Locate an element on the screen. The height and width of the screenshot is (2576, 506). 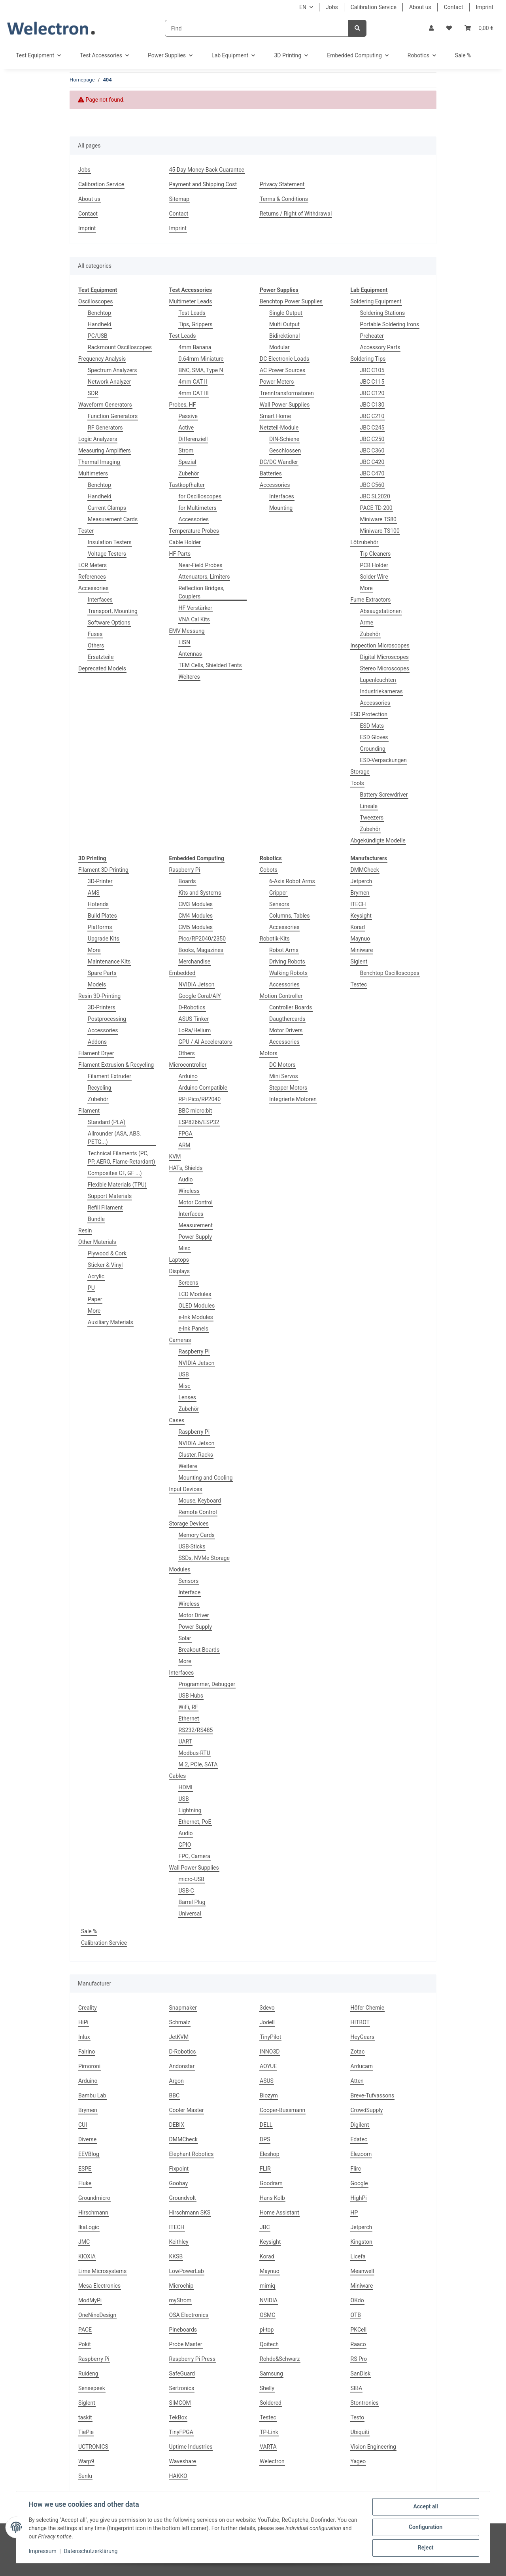
Grounding is located at coordinates (372, 749).